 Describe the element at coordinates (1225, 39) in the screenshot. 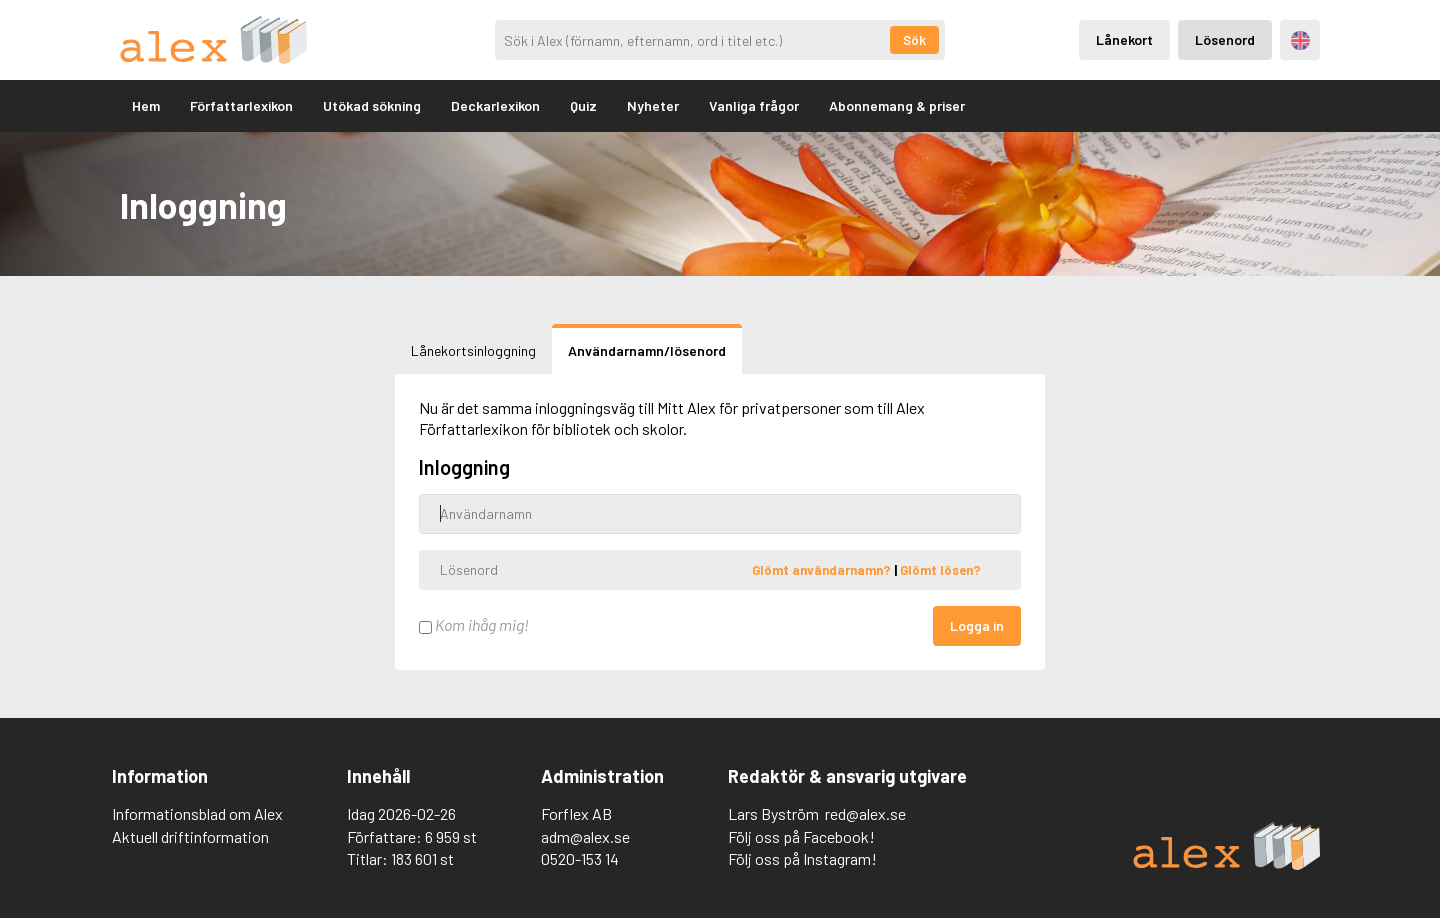

I see `Lösenord [Inloggning via lösenord]` at that location.